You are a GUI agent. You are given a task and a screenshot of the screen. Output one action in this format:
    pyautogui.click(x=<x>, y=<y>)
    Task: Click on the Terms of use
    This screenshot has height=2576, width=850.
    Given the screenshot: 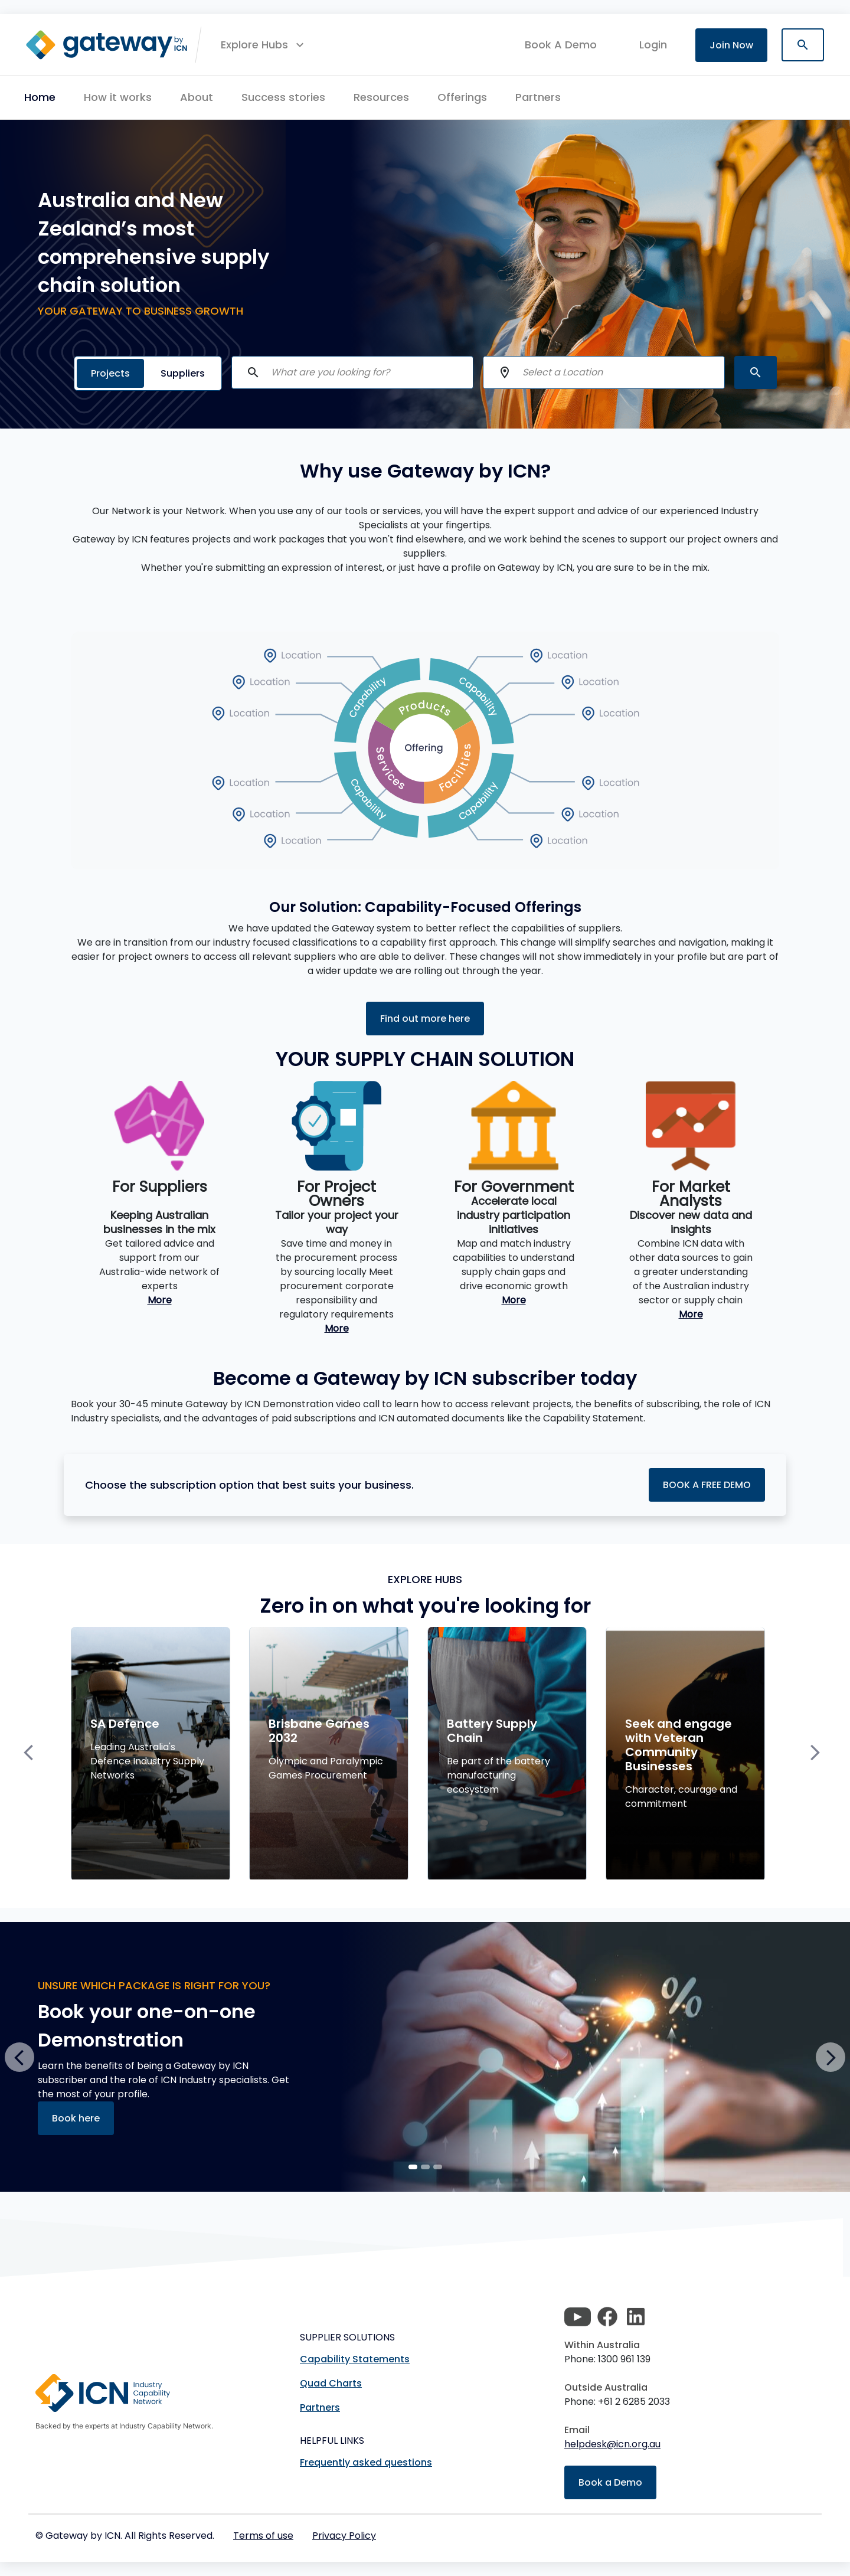 What is the action you would take?
    pyautogui.click(x=263, y=2535)
    